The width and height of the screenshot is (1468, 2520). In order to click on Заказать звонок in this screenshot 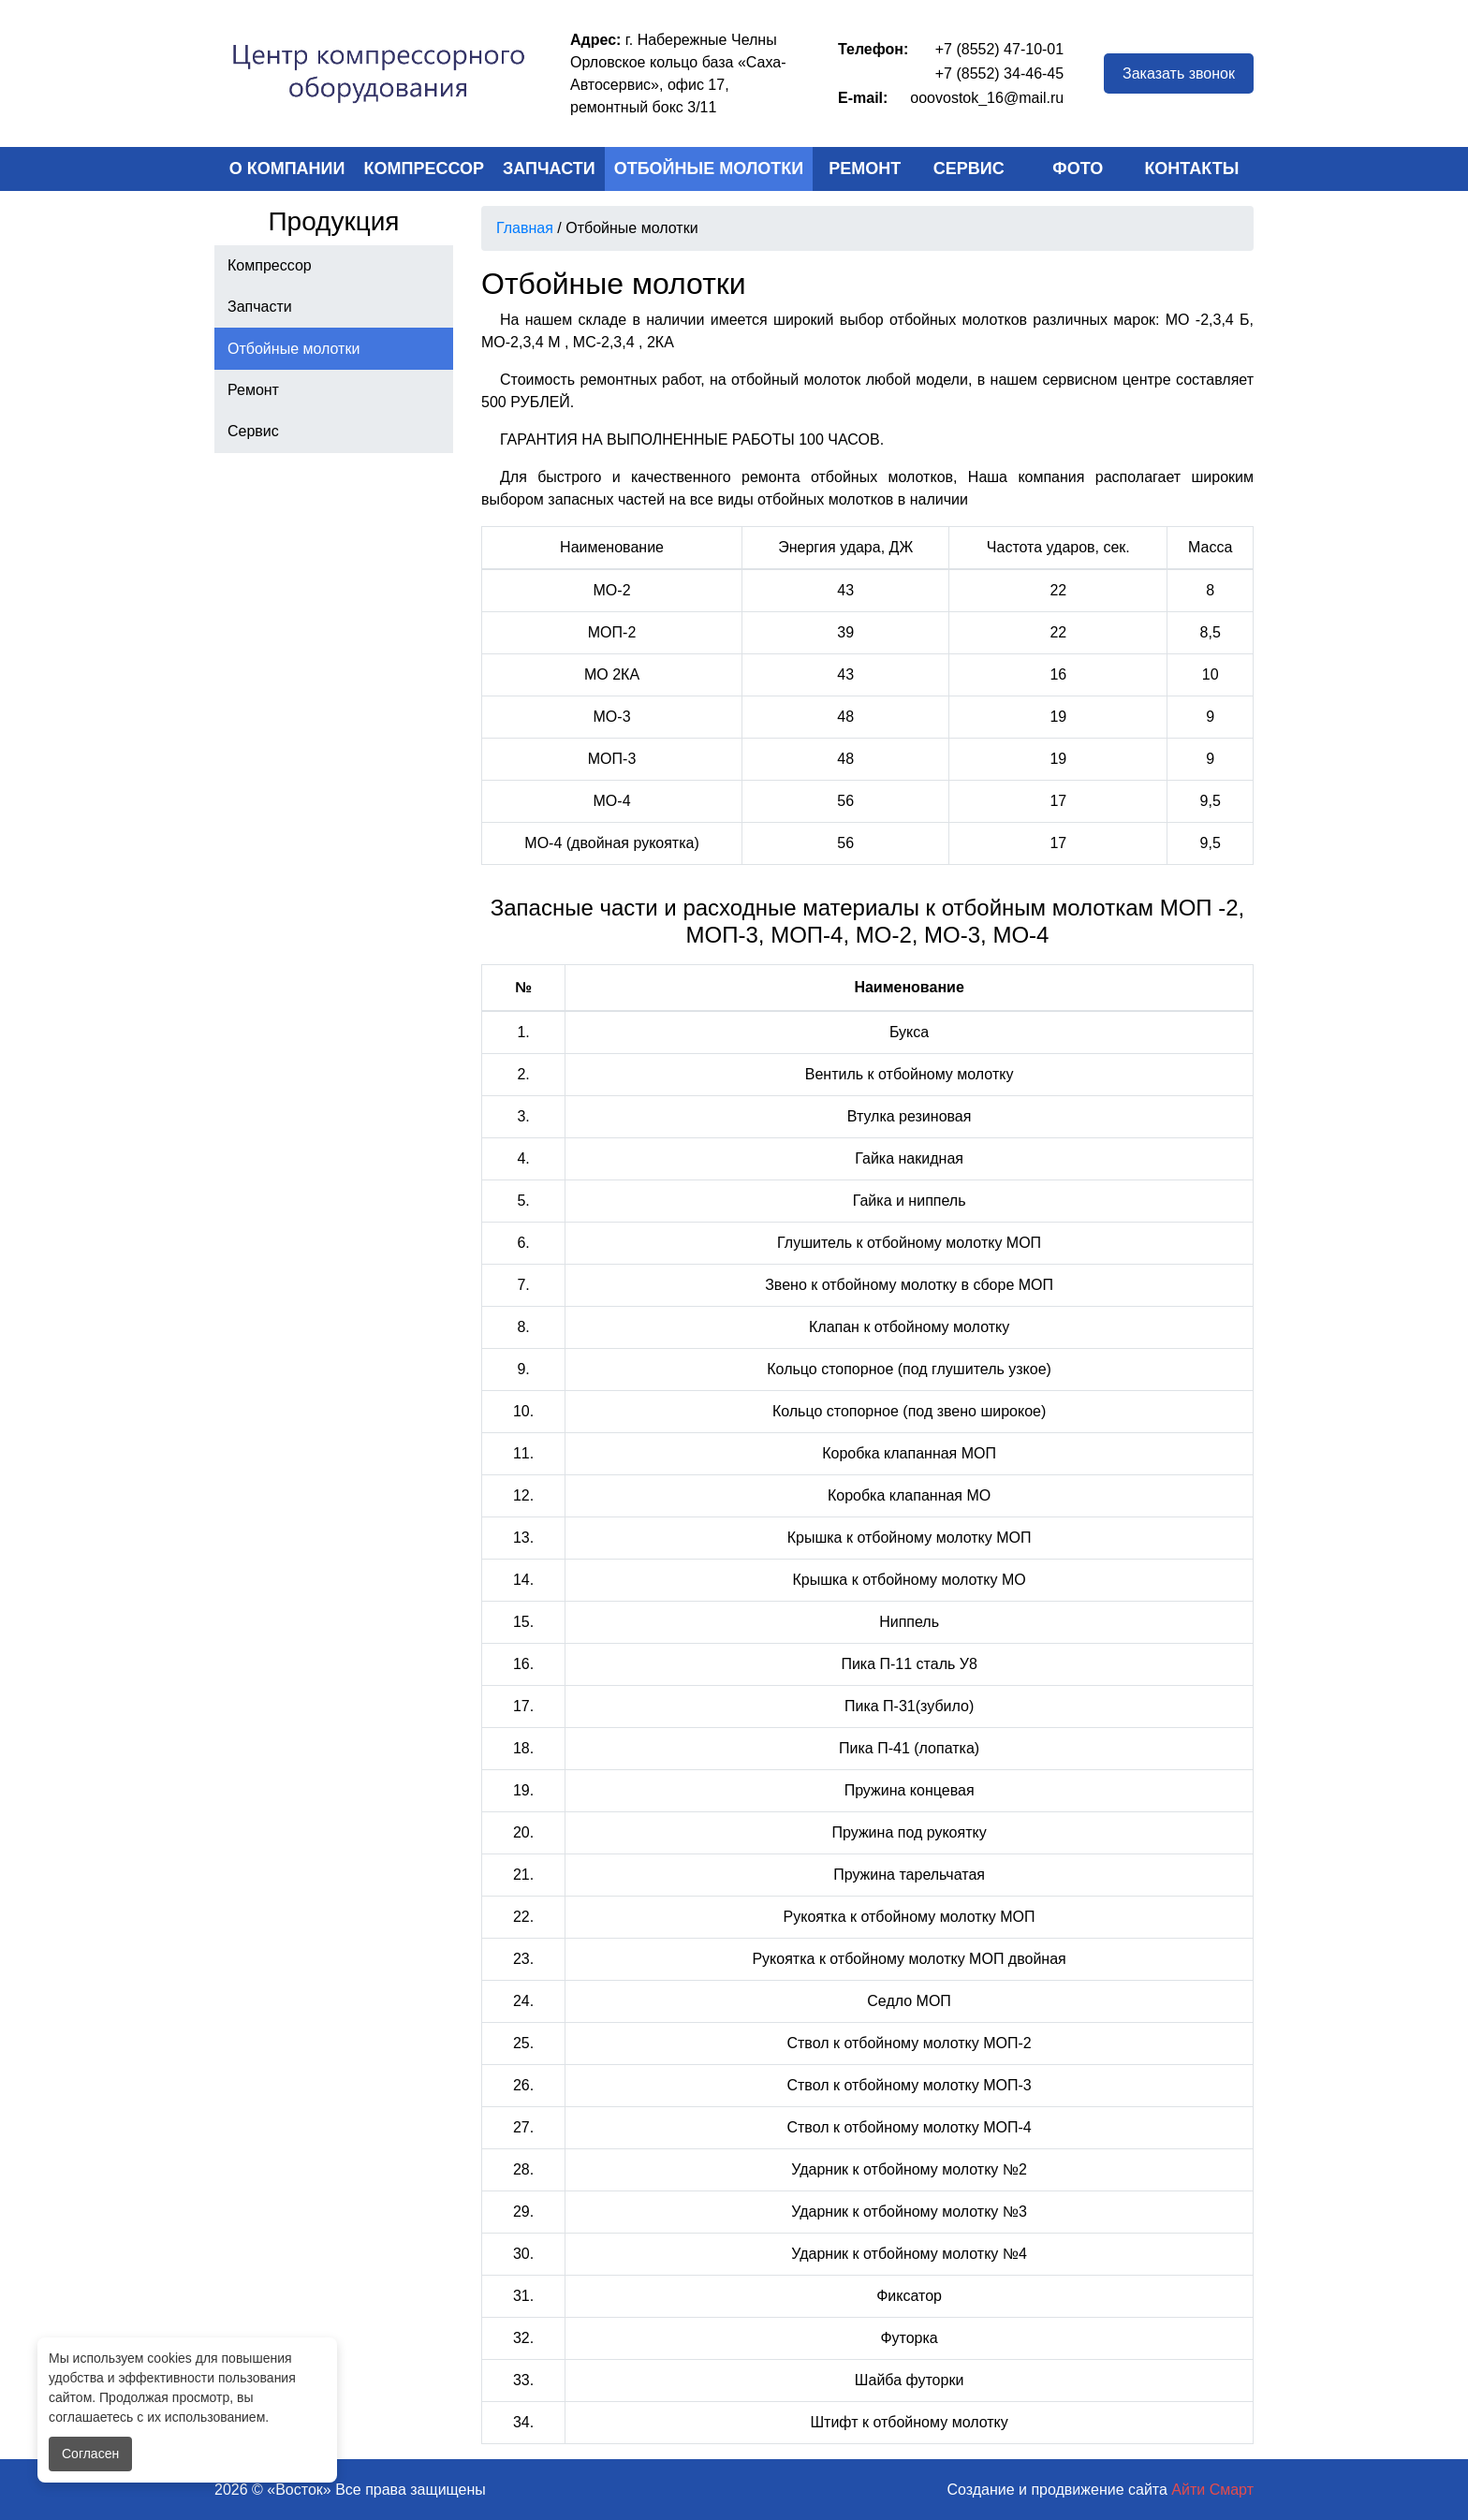, I will do `click(1179, 73)`.